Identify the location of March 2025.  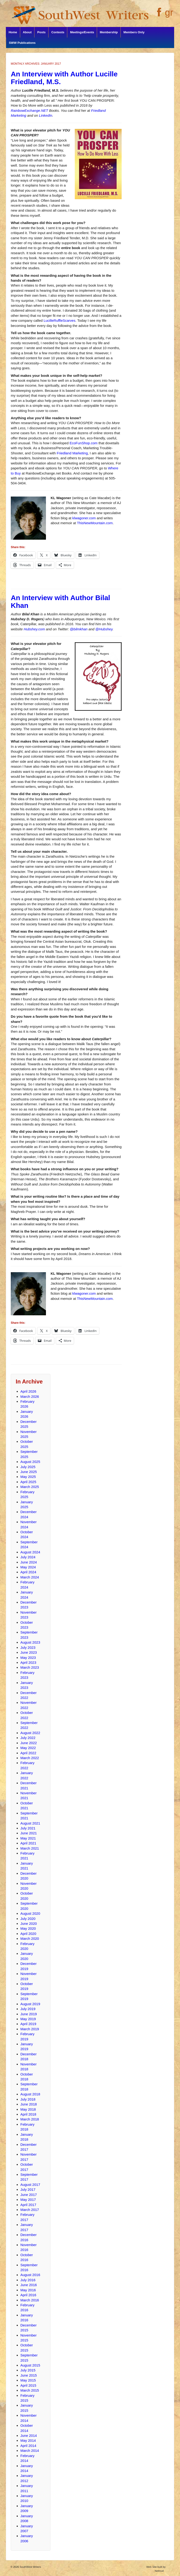
(29, 1487).